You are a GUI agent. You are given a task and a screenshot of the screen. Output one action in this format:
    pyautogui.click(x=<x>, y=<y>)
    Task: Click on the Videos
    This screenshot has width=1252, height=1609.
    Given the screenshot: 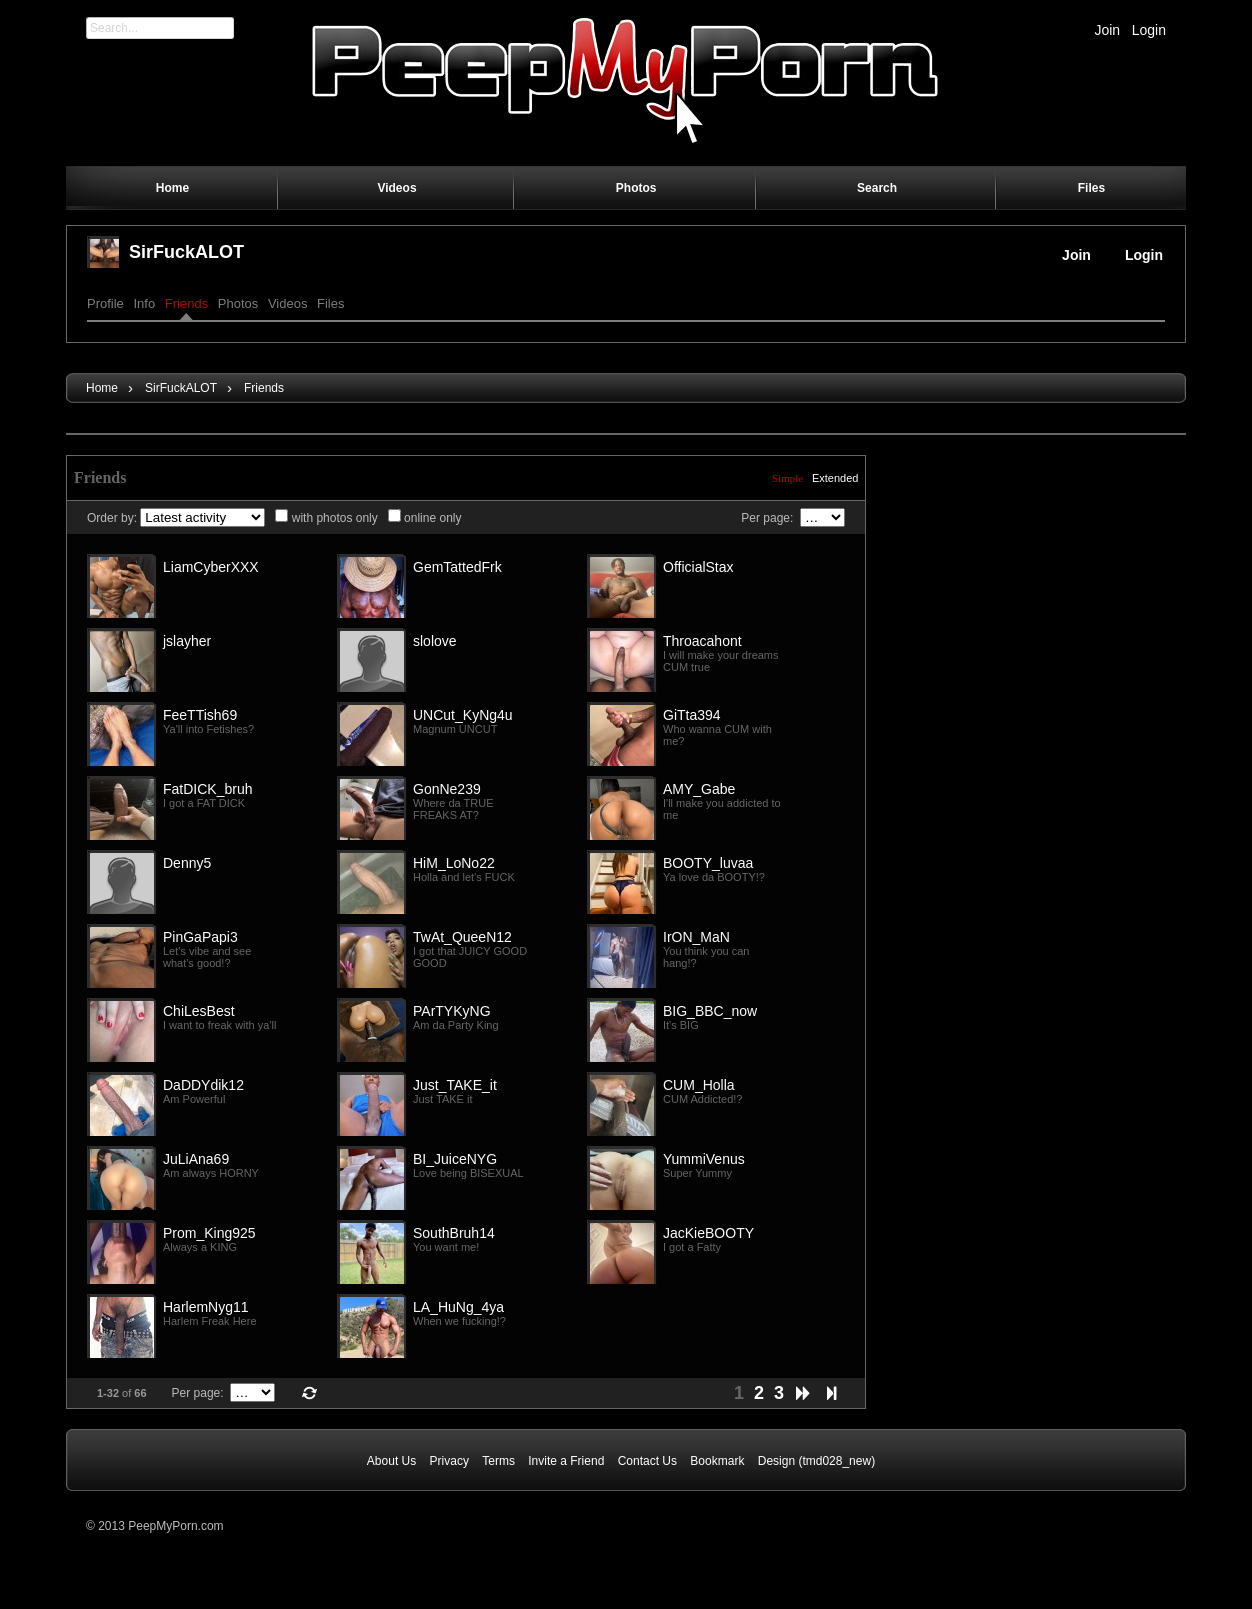 What is the action you would take?
    pyautogui.click(x=288, y=303)
    